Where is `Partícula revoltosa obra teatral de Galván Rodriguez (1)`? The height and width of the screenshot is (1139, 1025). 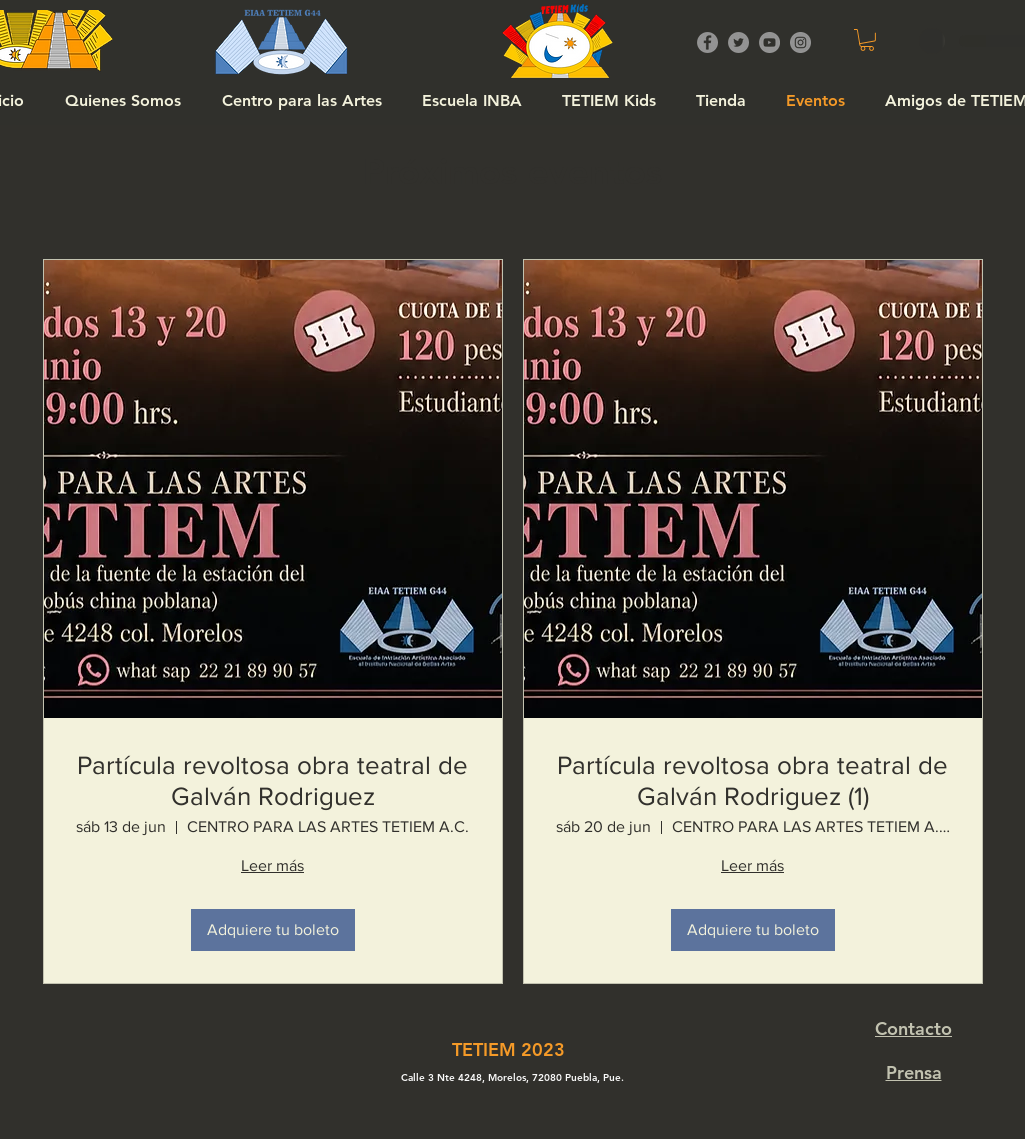
Partícula revoltosa obra teatral de Galván Rodriguez (1) is located at coordinates (752, 780).